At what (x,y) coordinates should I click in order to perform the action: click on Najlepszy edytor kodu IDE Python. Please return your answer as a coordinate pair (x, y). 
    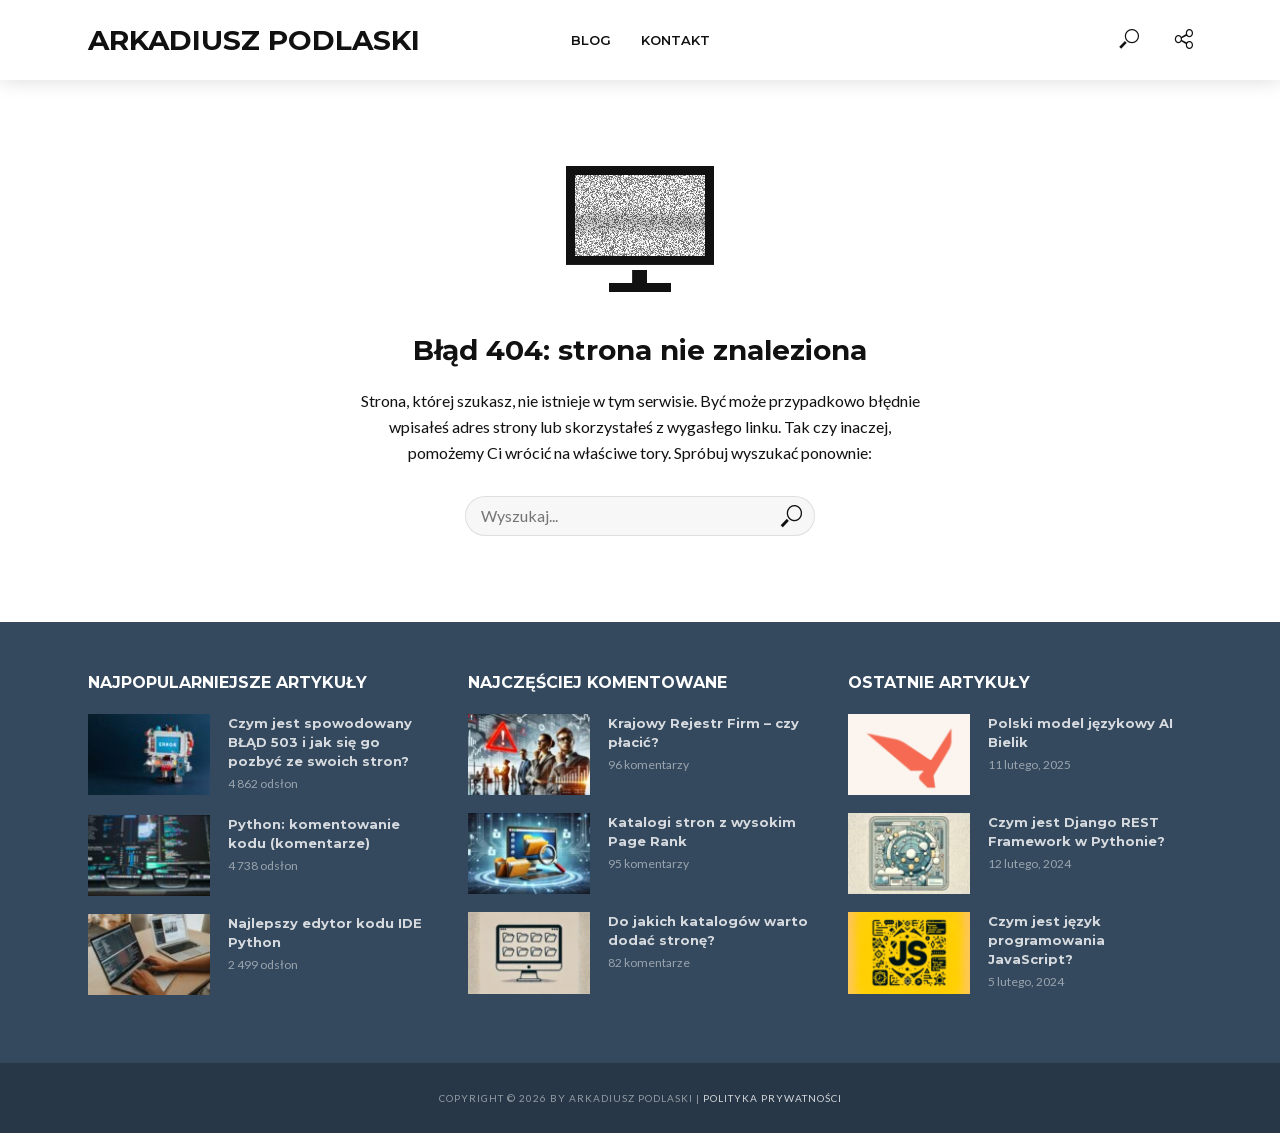
    Looking at the image, I should click on (325, 932).